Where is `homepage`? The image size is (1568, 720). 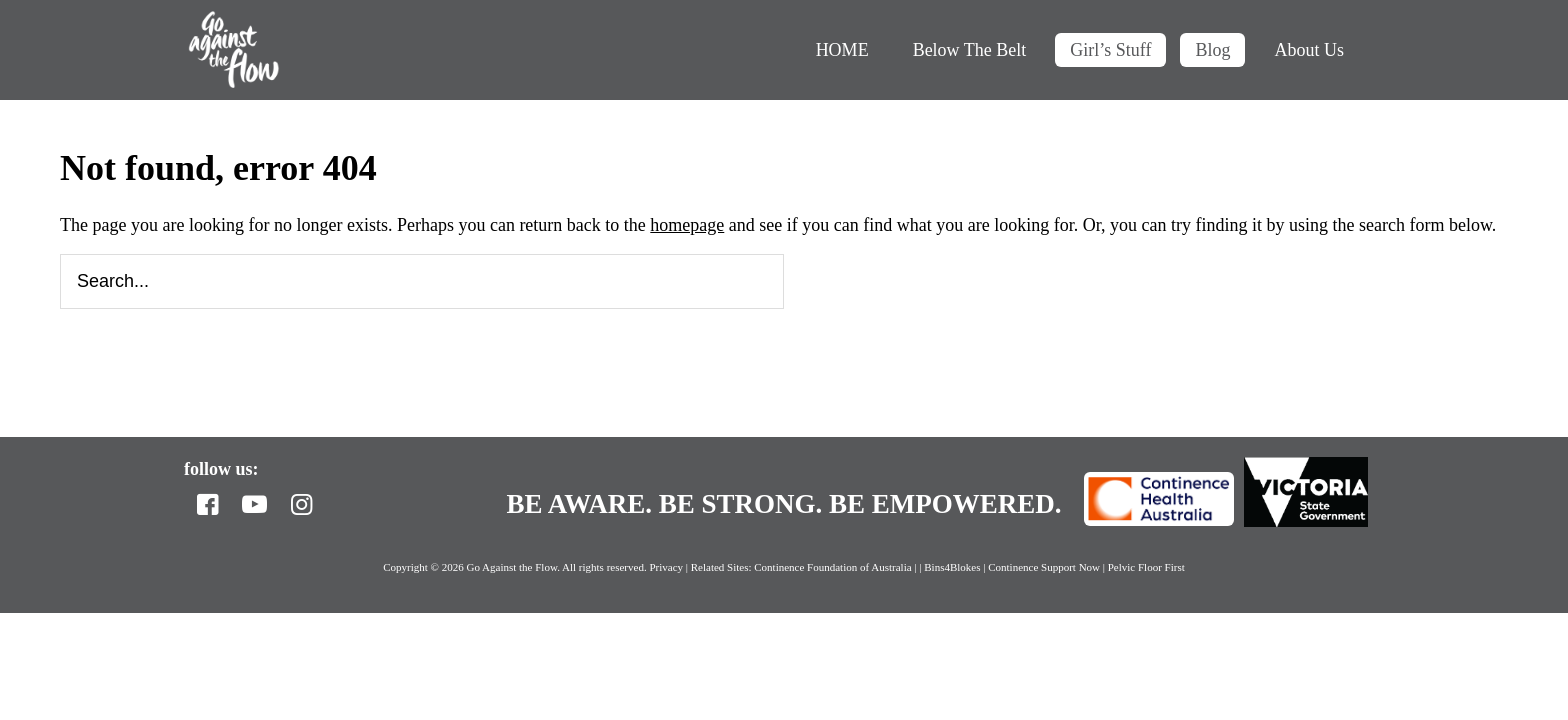 homepage is located at coordinates (687, 225).